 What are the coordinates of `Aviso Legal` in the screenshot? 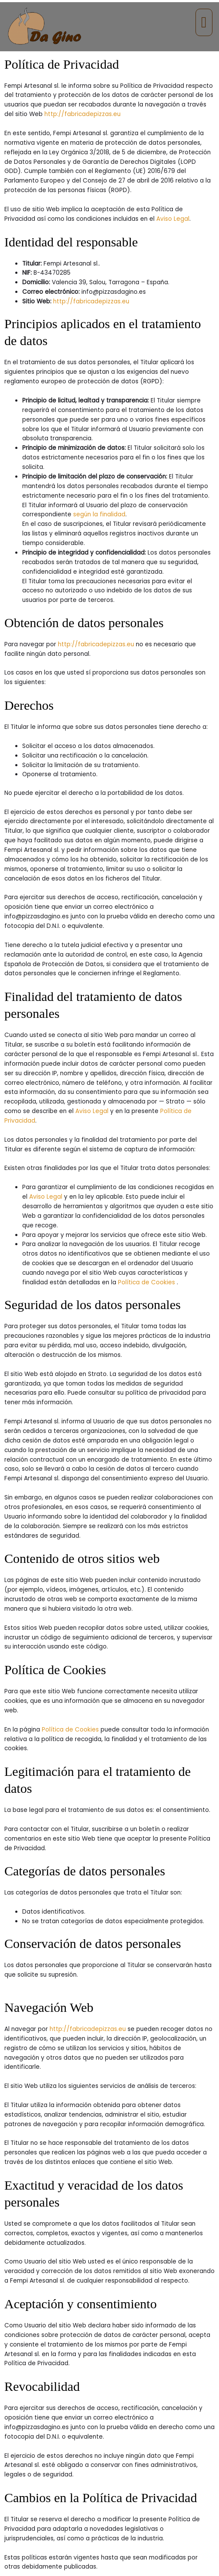 It's located at (172, 219).